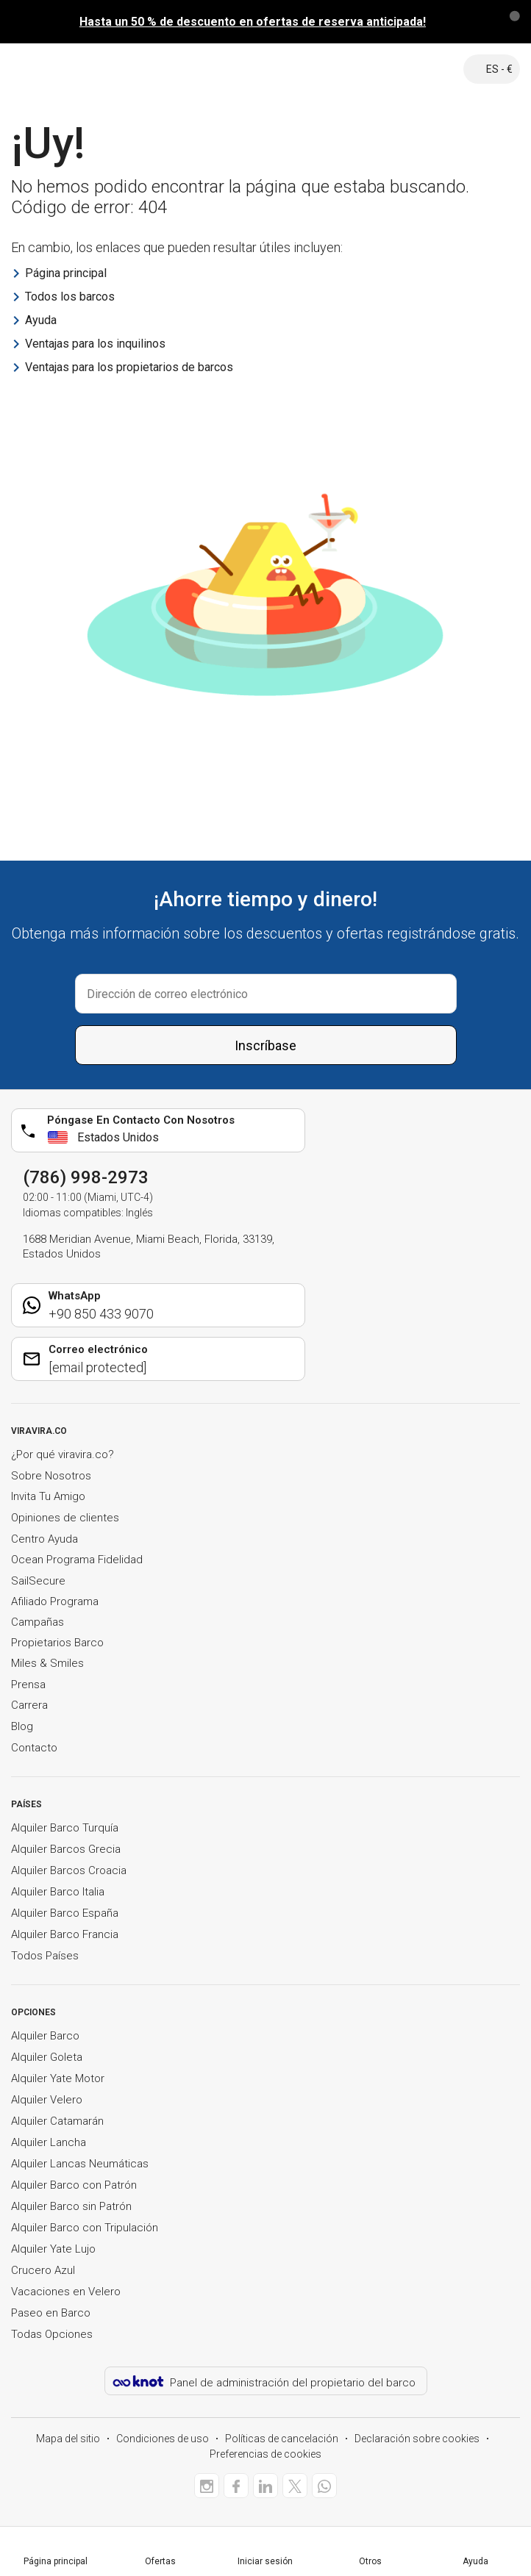  I want to click on Alquiler Barco Francia, so click(64, 1934).